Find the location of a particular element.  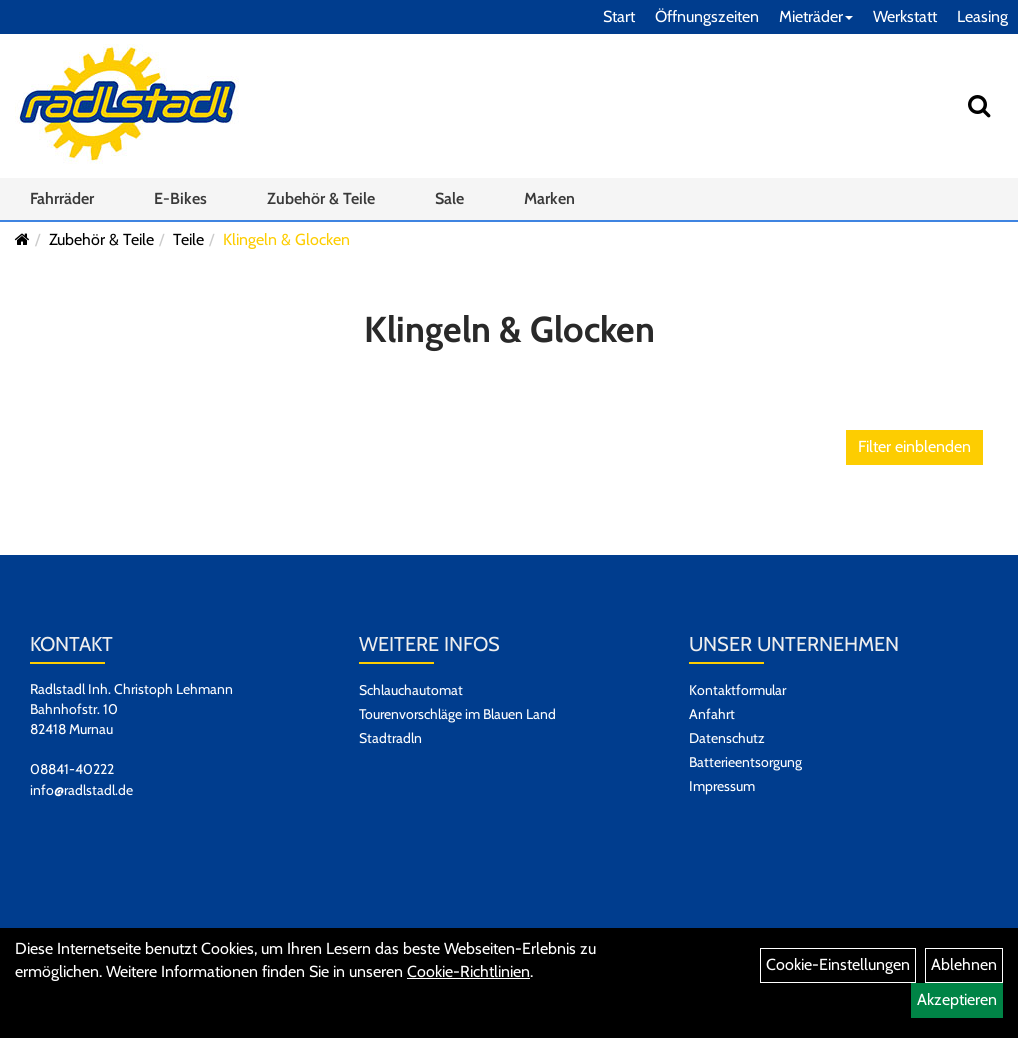

Kontaktformular is located at coordinates (737, 690).